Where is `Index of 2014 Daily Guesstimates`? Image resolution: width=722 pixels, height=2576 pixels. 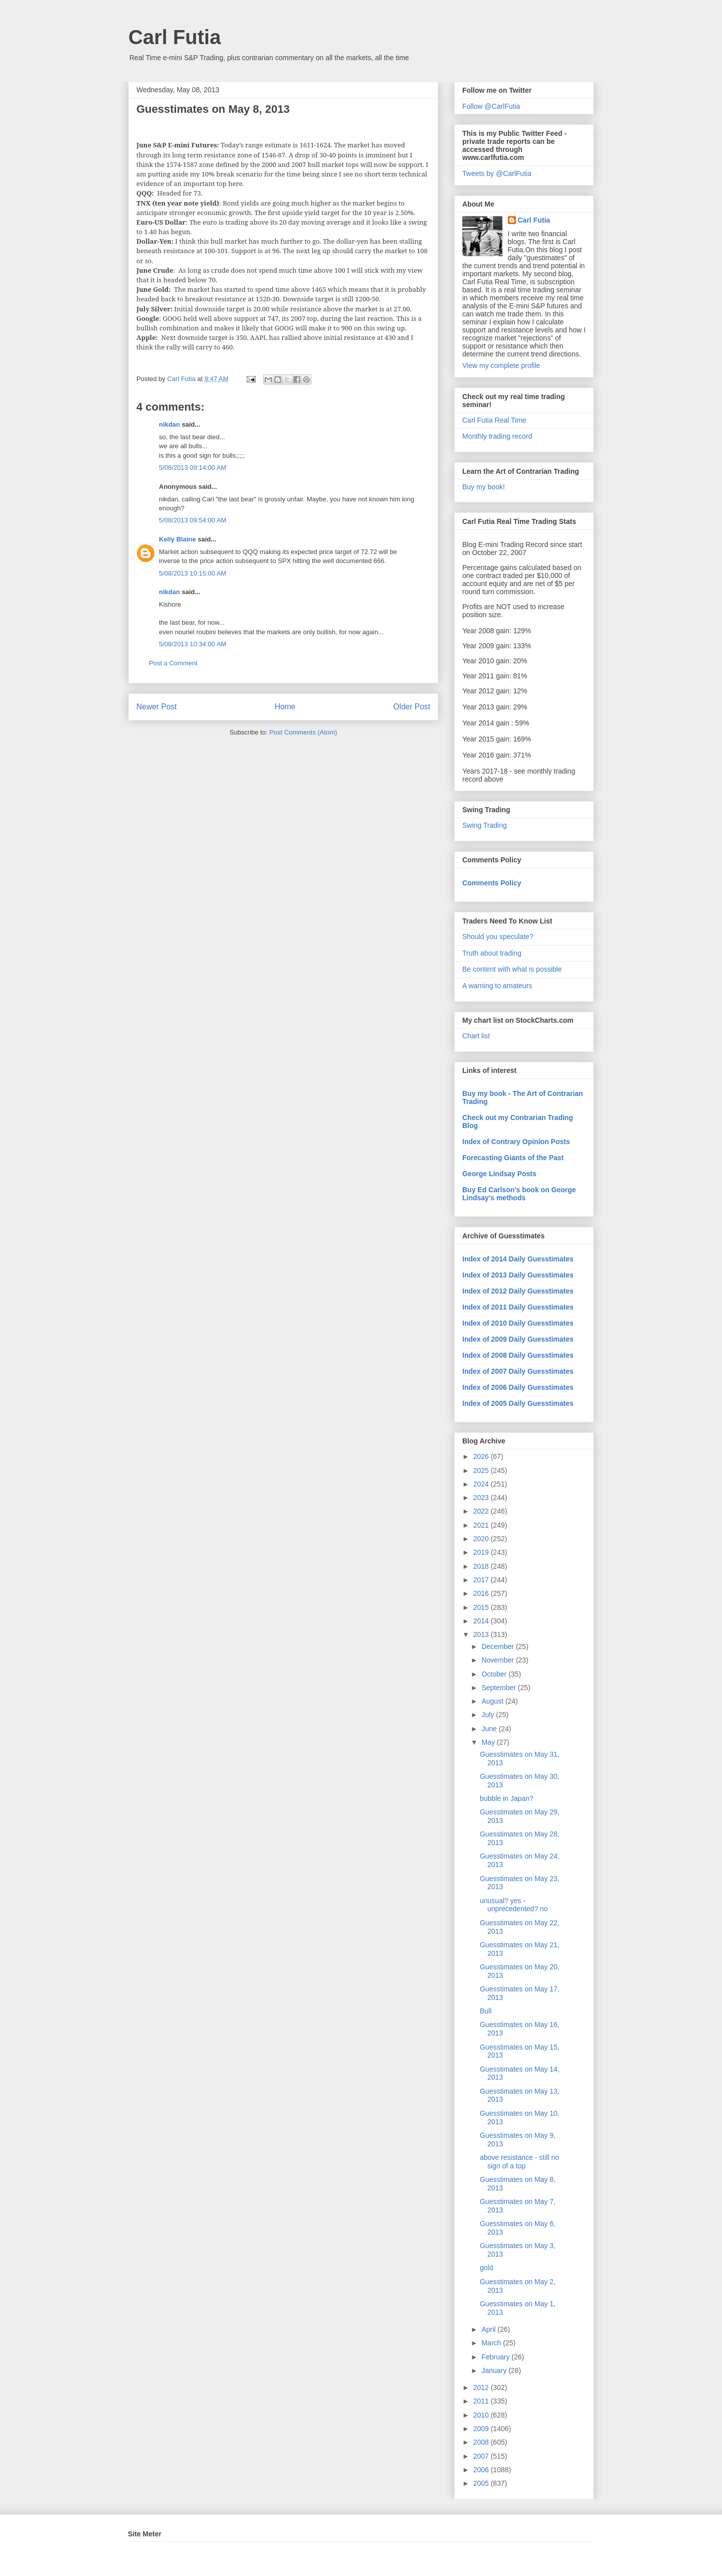
Index of 2014 Daily Guesstimates is located at coordinates (518, 1259).